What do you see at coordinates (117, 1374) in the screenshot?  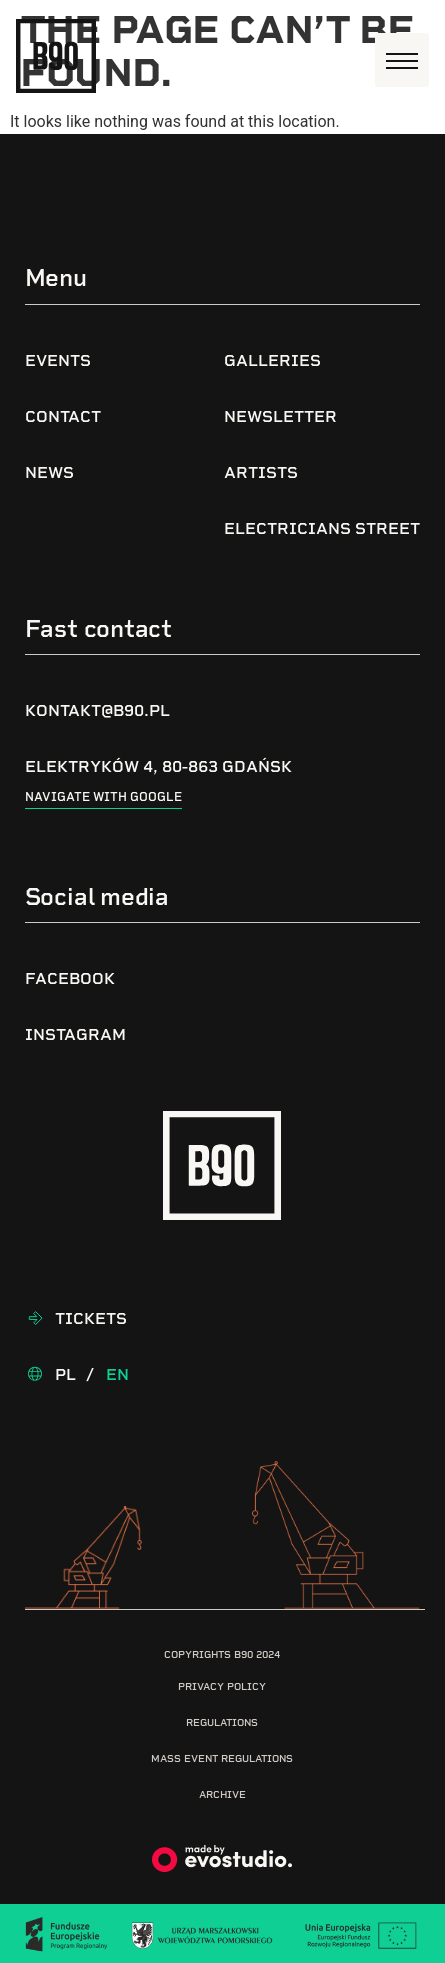 I see `En` at bounding box center [117, 1374].